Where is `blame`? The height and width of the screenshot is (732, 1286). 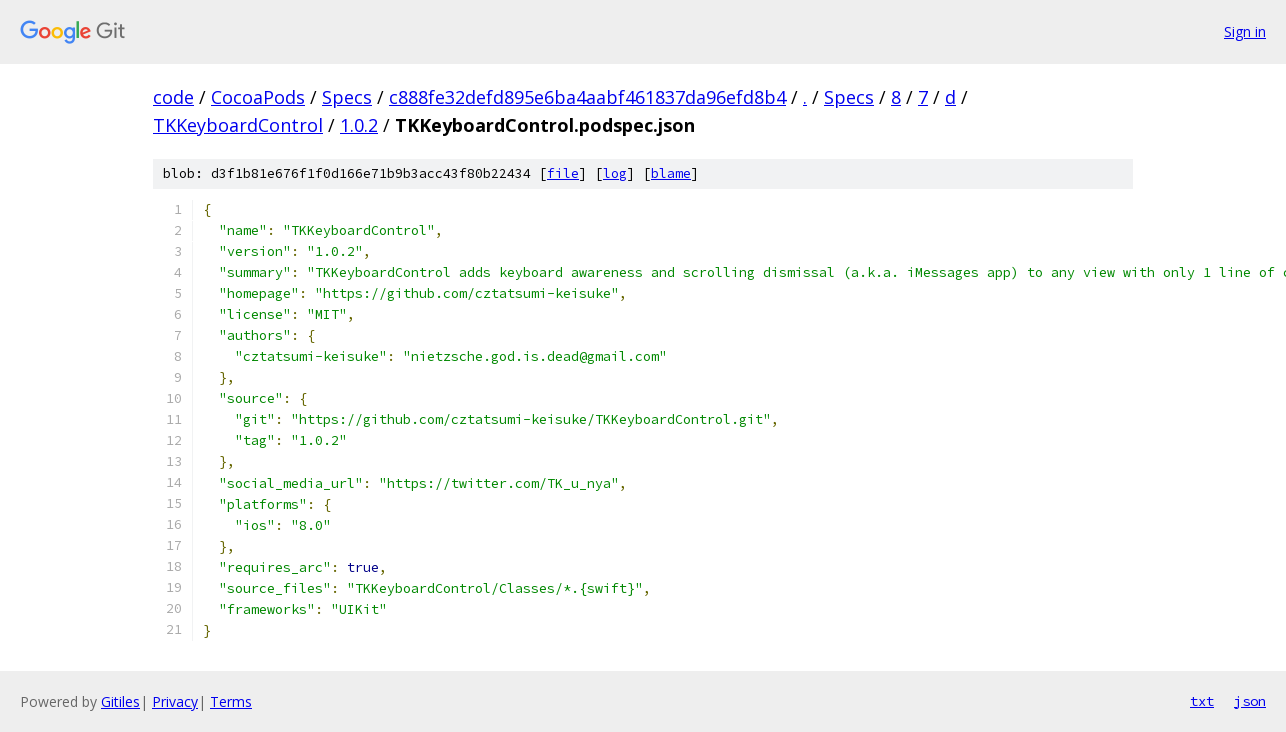 blame is located at coordinates (671, 173).